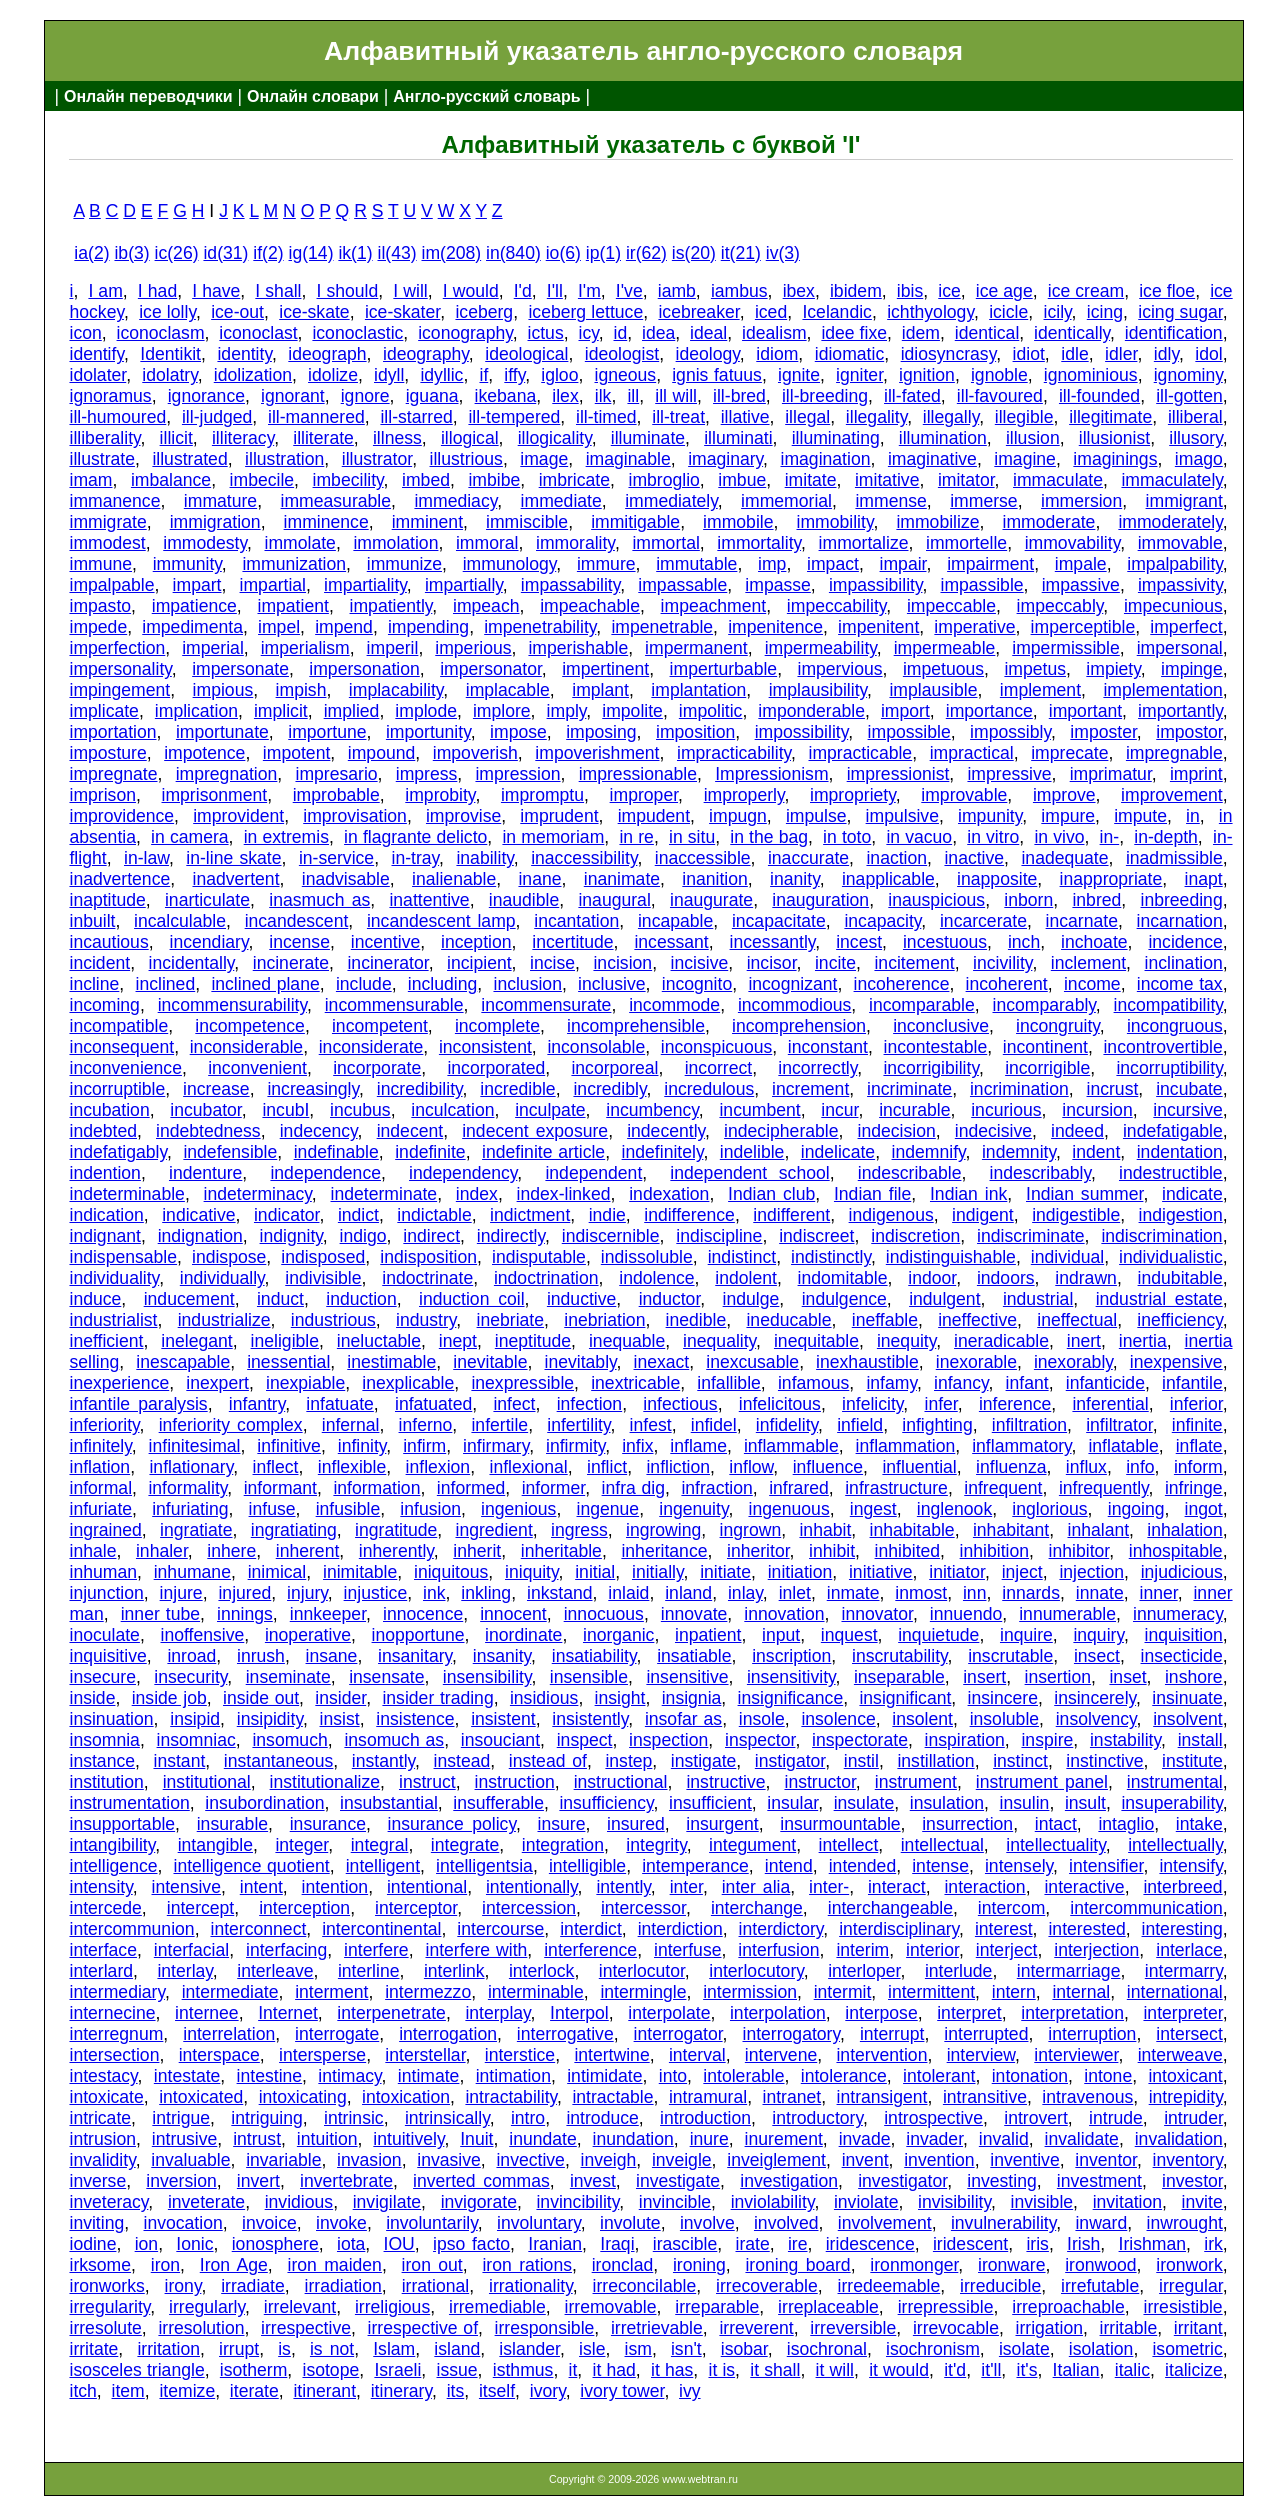  What do you see at coordinates (544, 459) in the screenshot?
I see `image` at bounding box center [544, 459].